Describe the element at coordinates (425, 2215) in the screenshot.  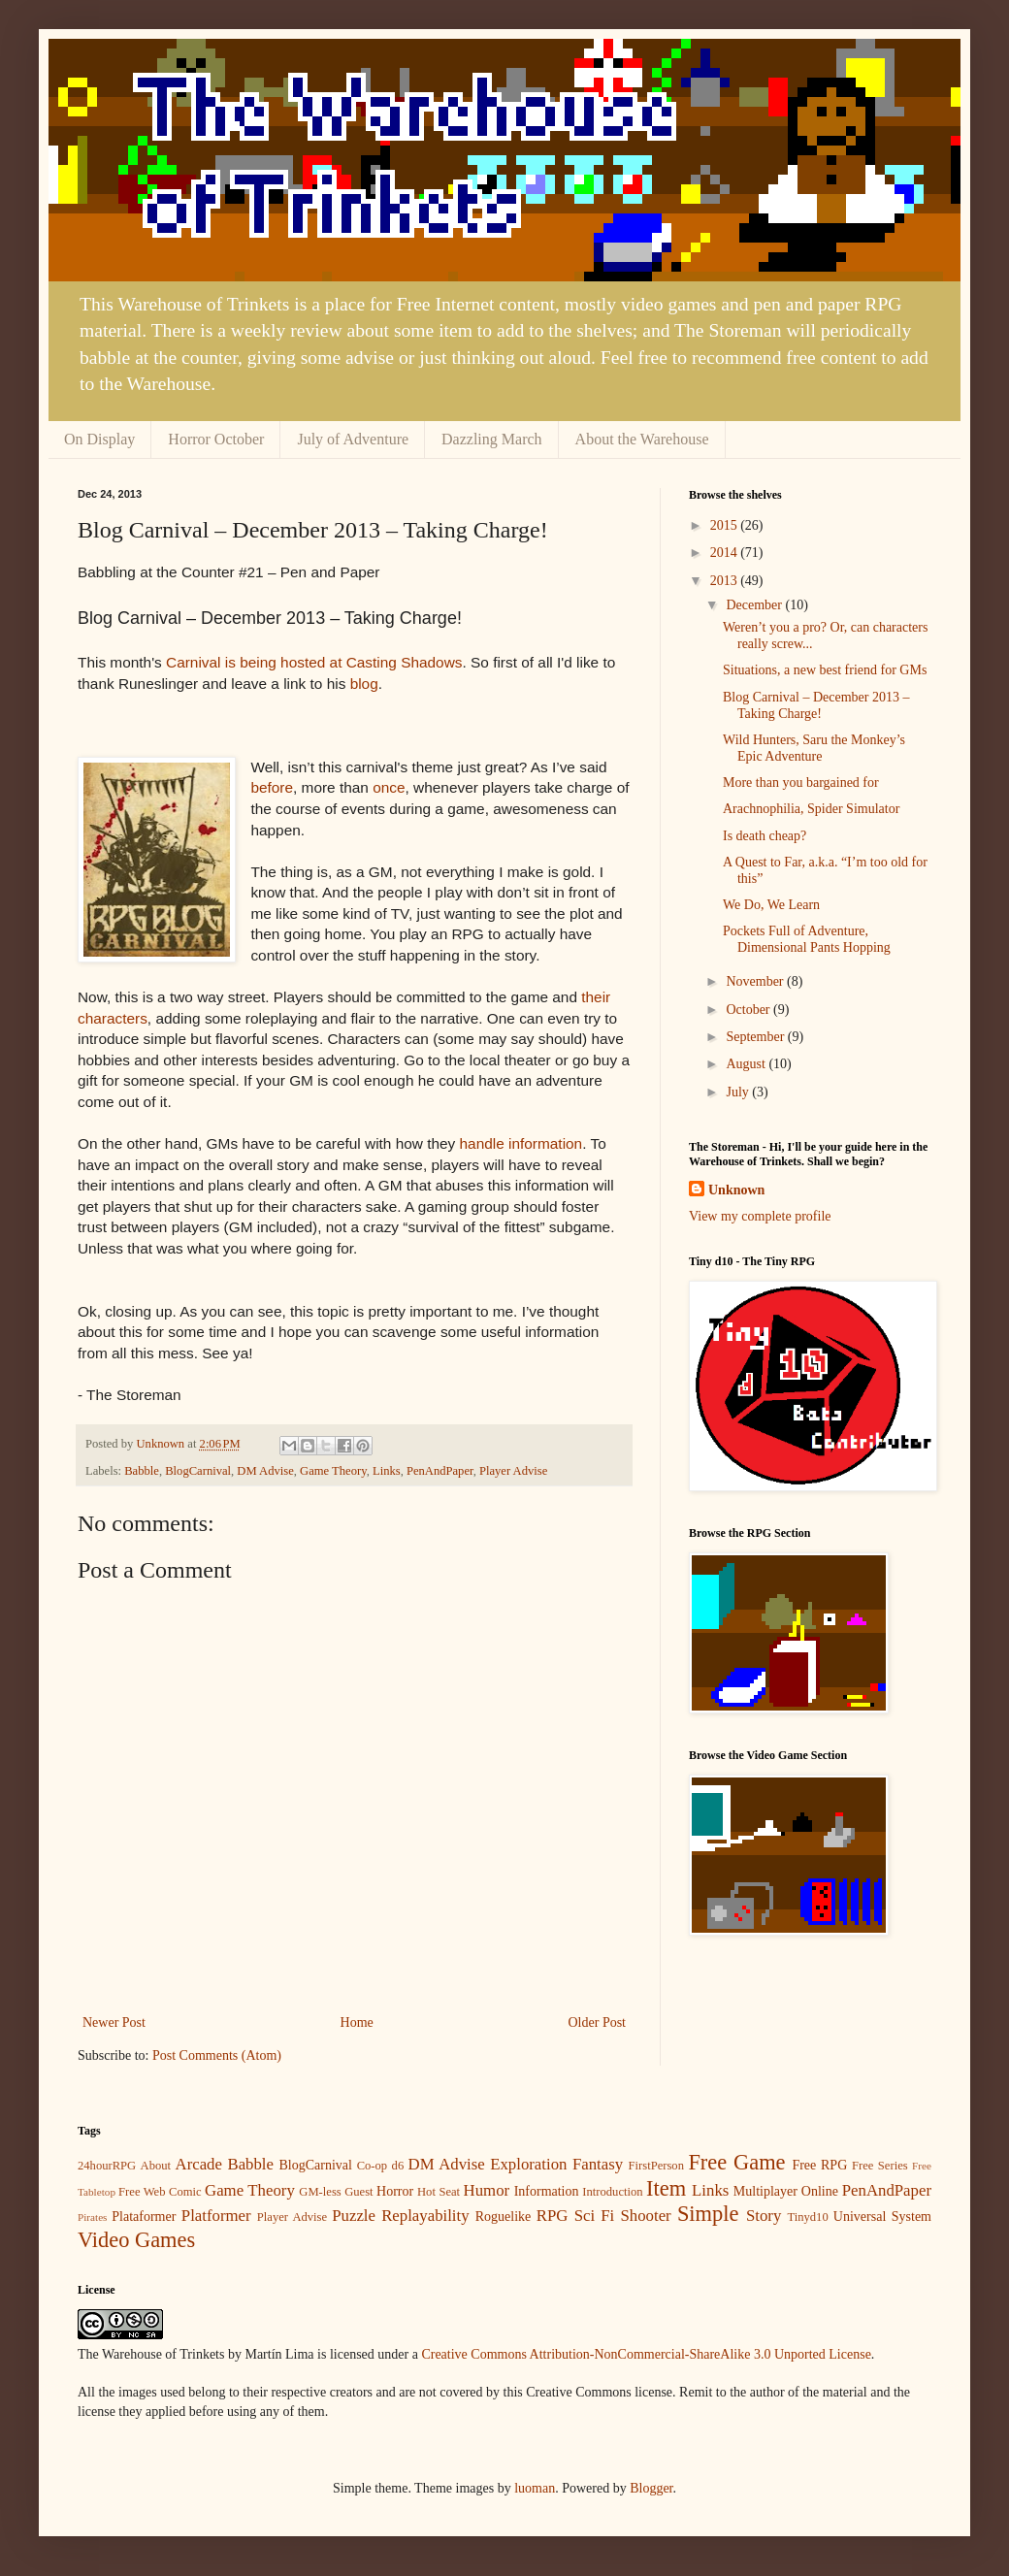
I see `Replayability` at that location.